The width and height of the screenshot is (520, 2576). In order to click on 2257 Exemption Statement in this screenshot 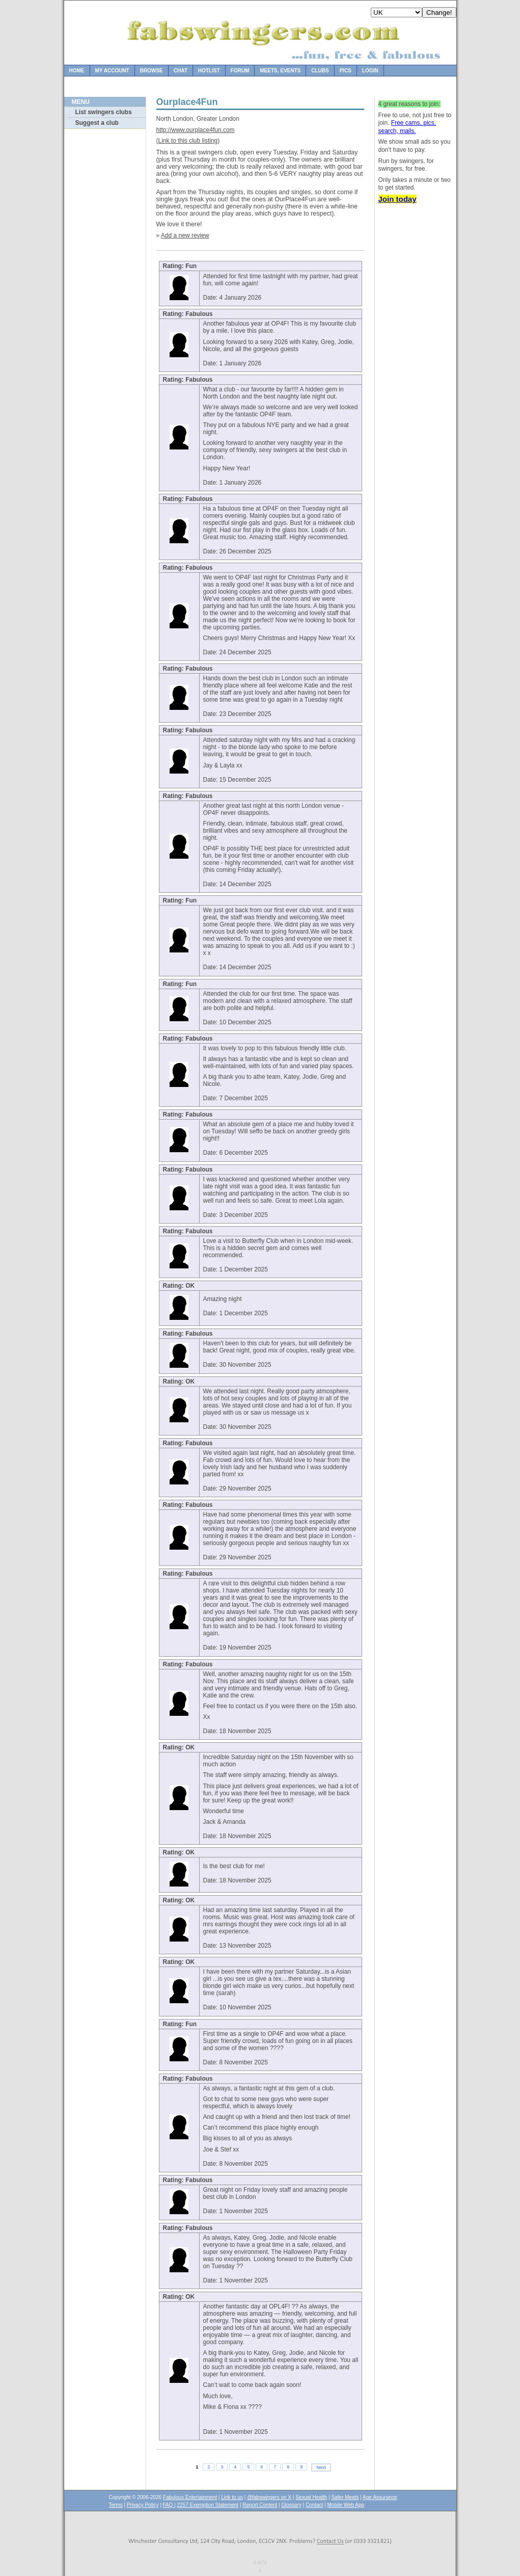, I will do `click(207, 2505)`.